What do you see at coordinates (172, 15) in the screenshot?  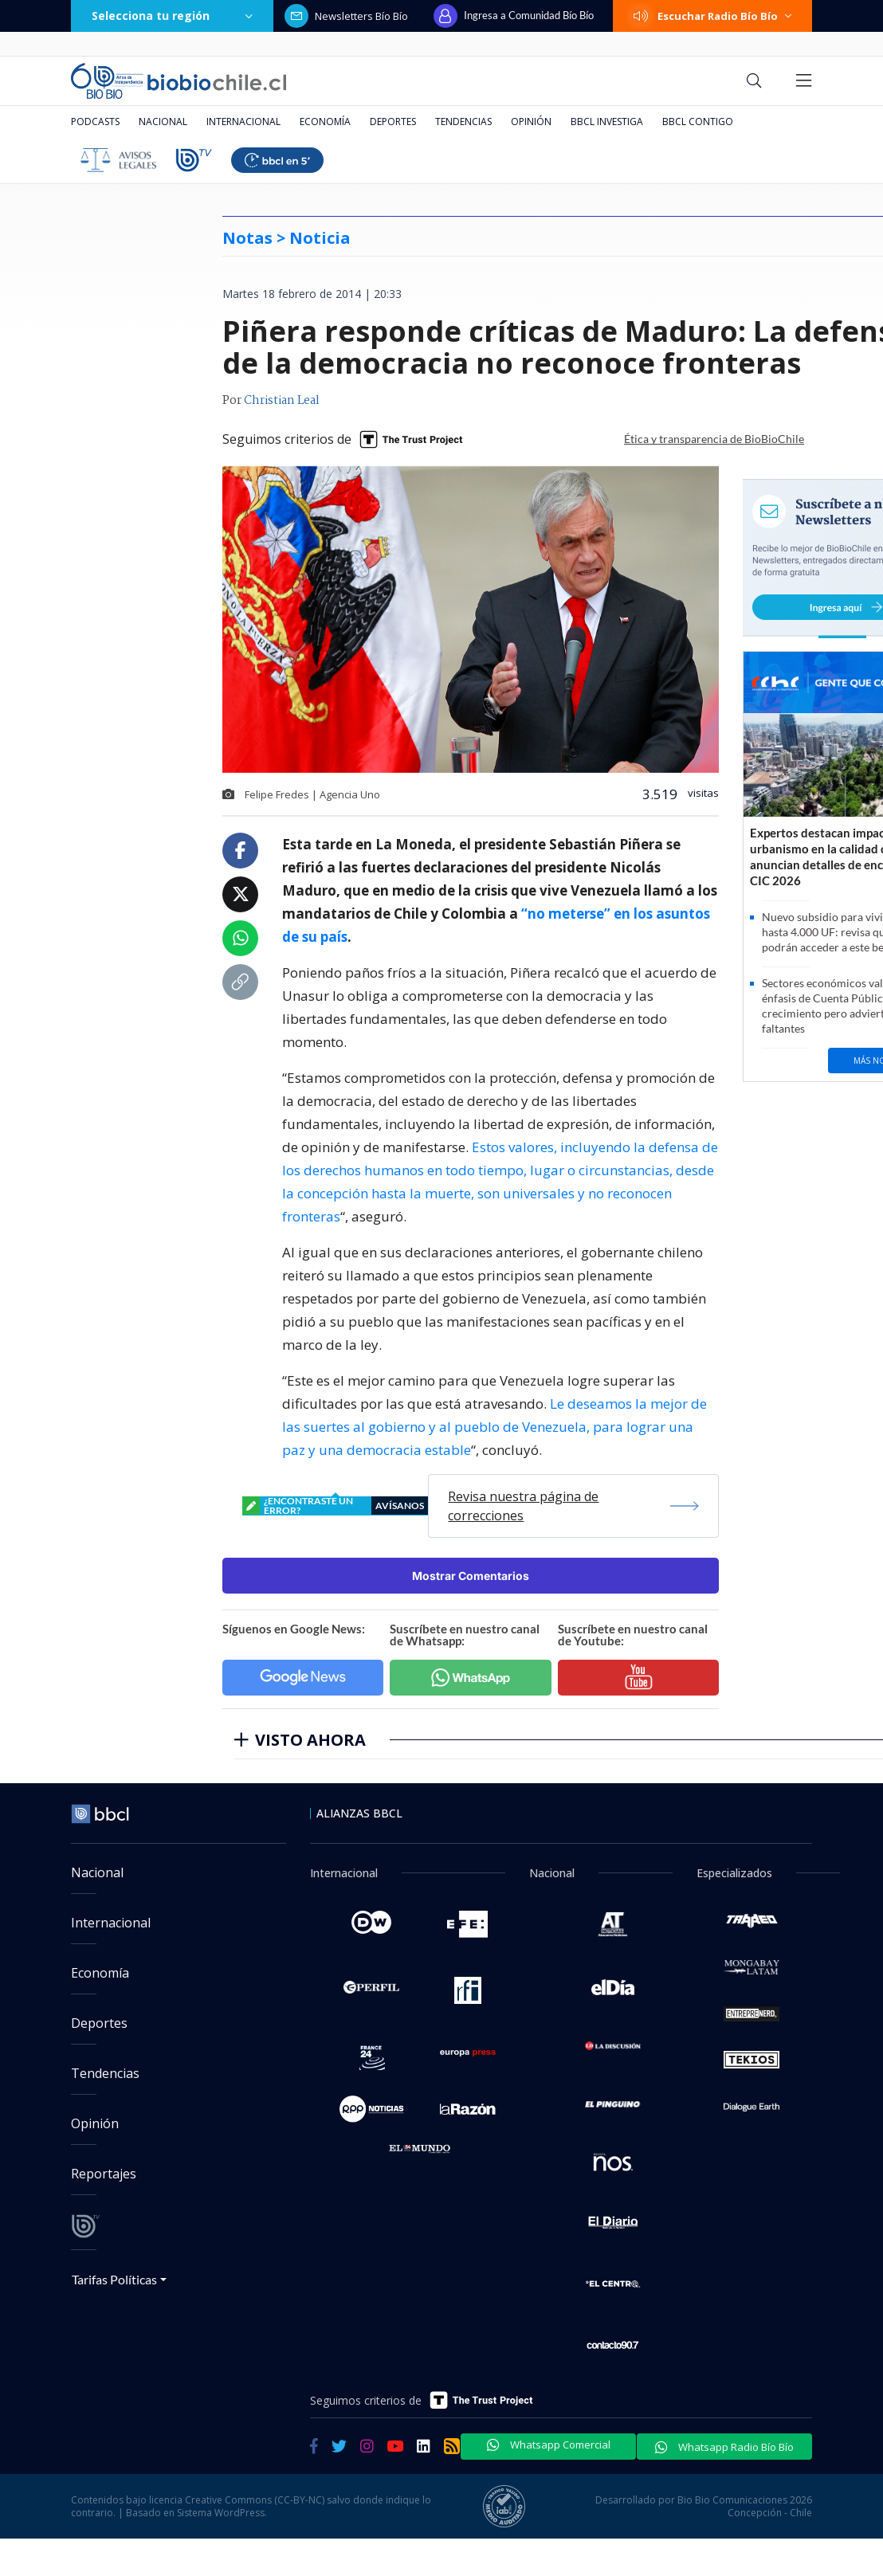 I see `Selecciona tu región` at bounding box center [172, 15].